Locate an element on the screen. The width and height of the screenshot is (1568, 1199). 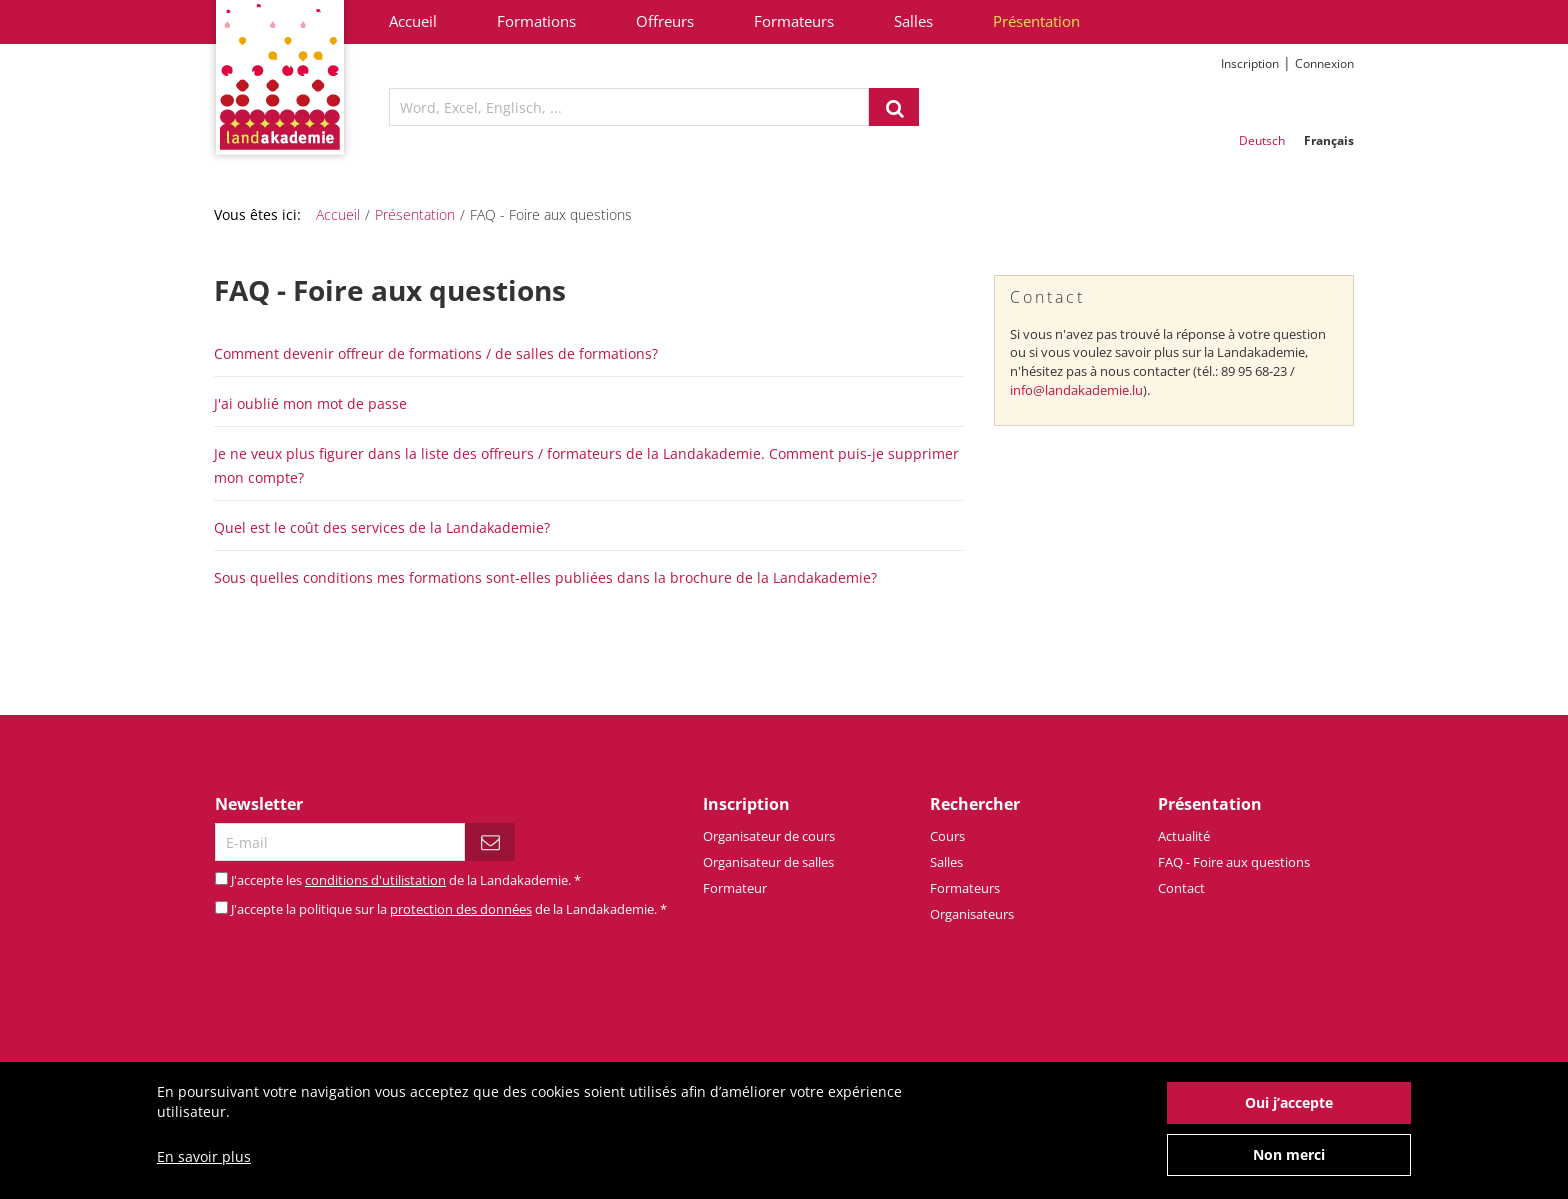
Accueil is located at coordinates (413, 21).